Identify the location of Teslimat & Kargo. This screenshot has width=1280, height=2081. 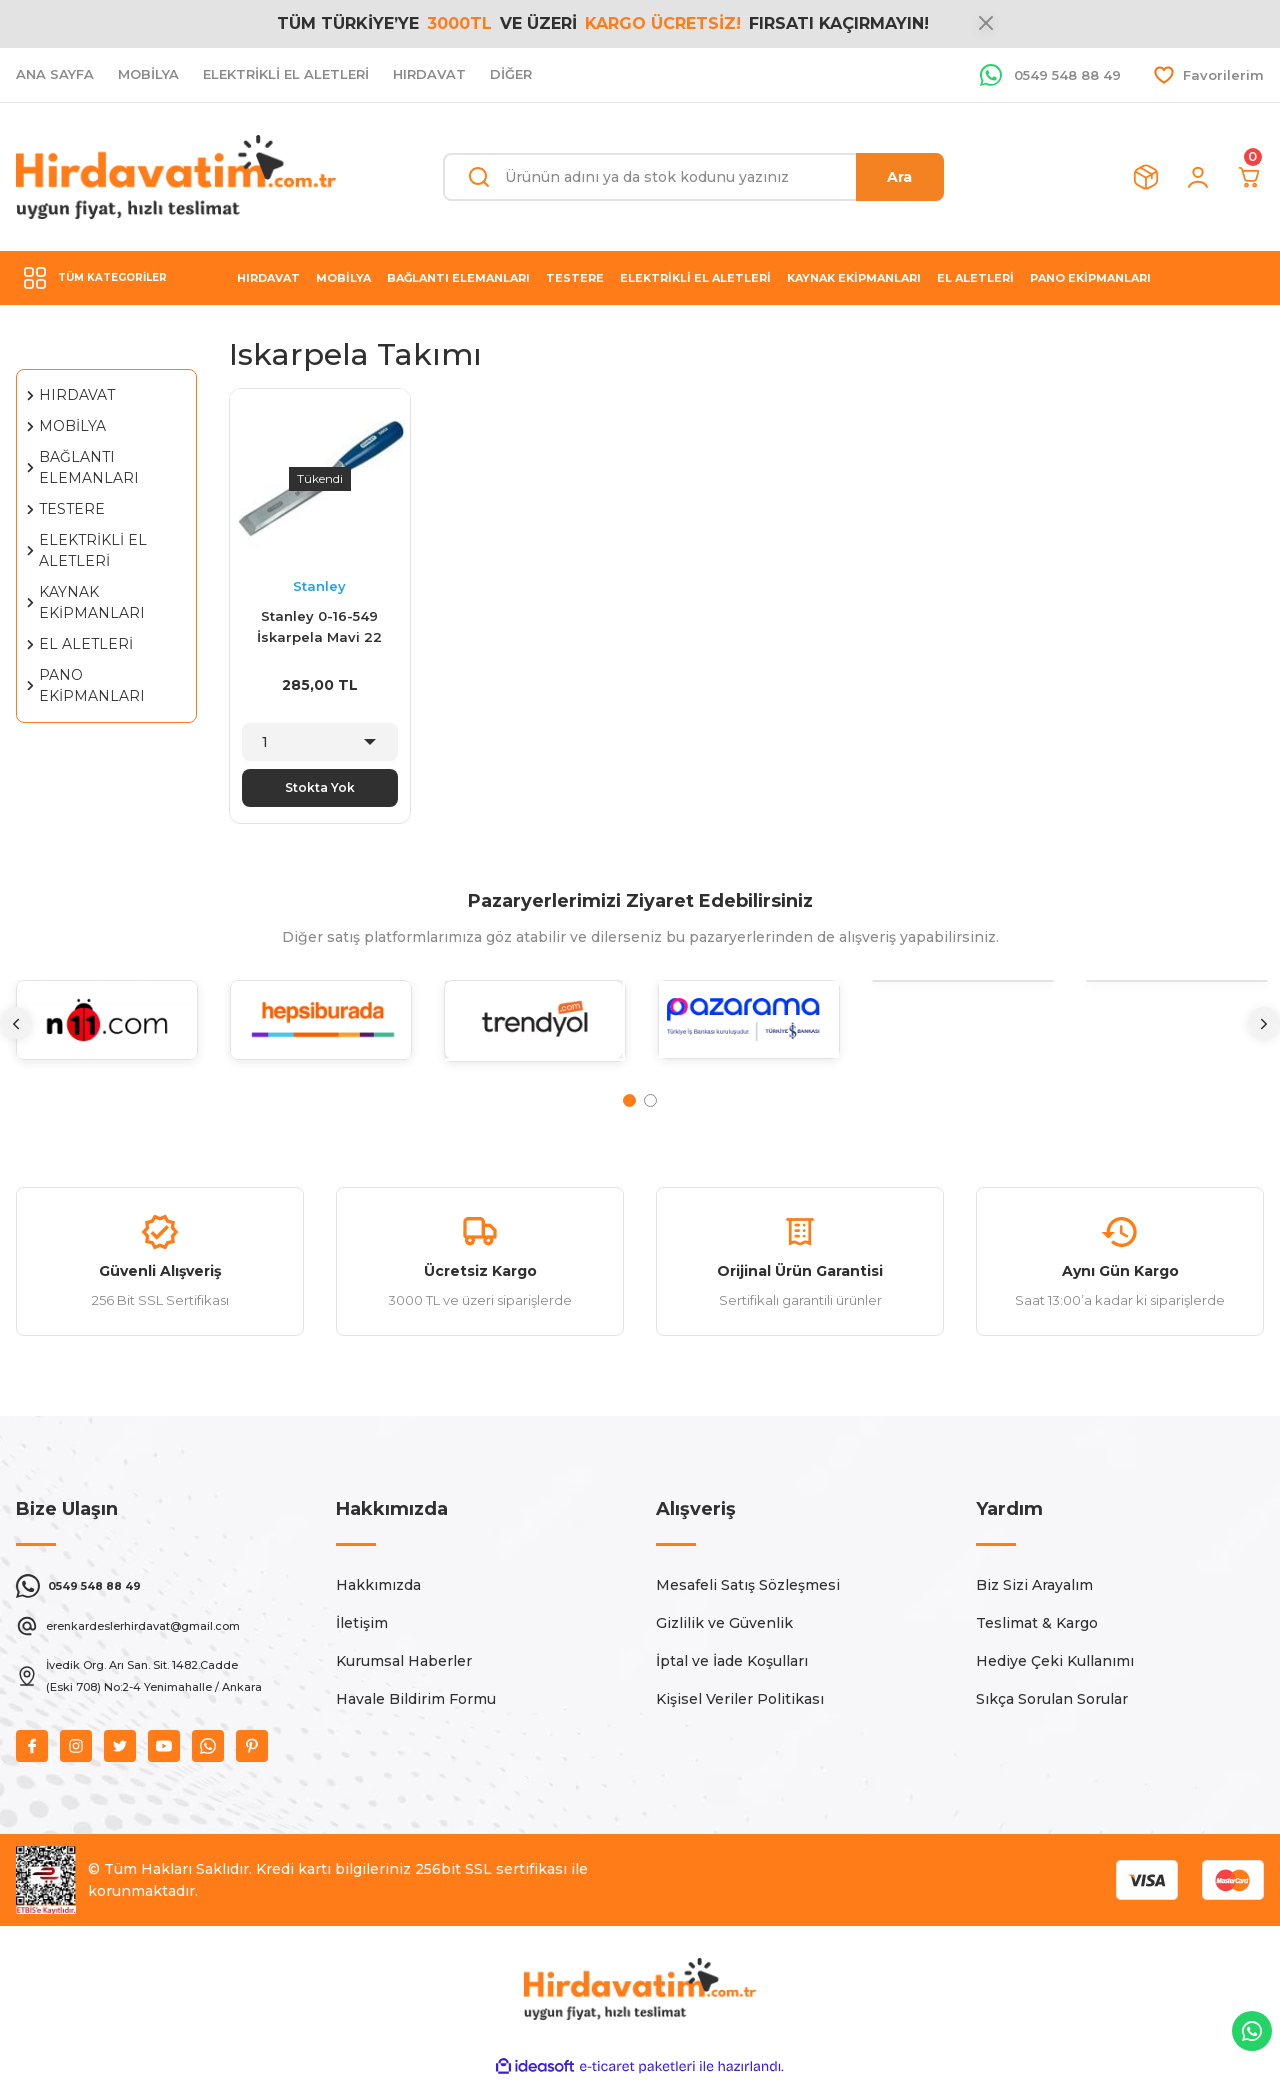
(1037, 1623).